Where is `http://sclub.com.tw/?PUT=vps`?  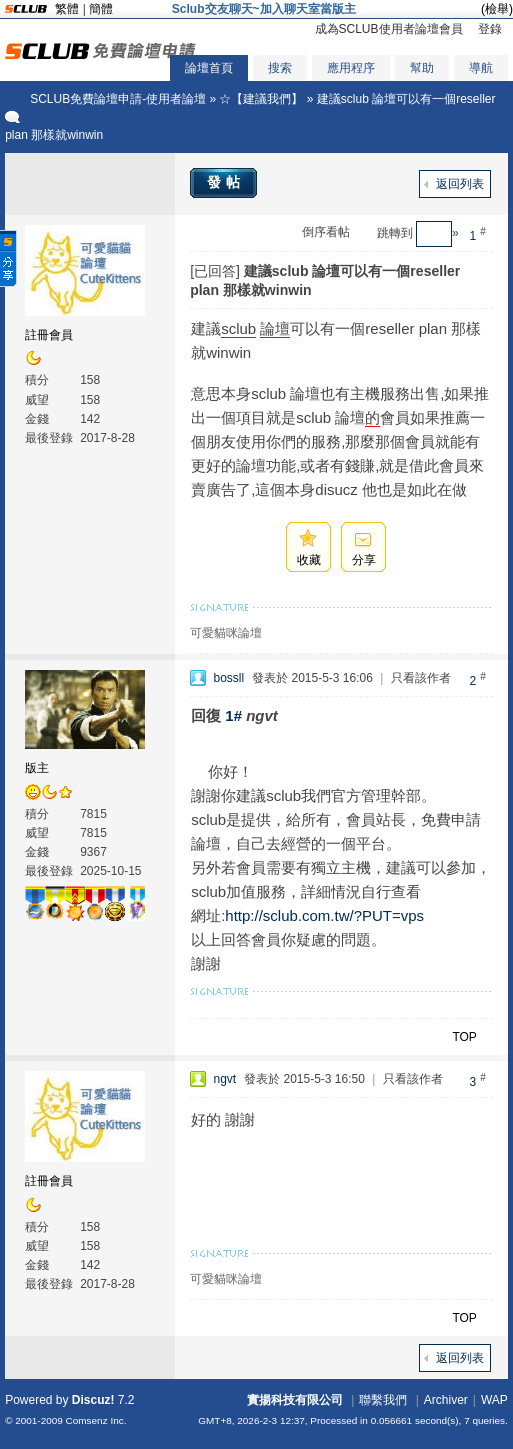 http://sclub.com.tw/?PUT=vps is located at coordinates (324, 915).